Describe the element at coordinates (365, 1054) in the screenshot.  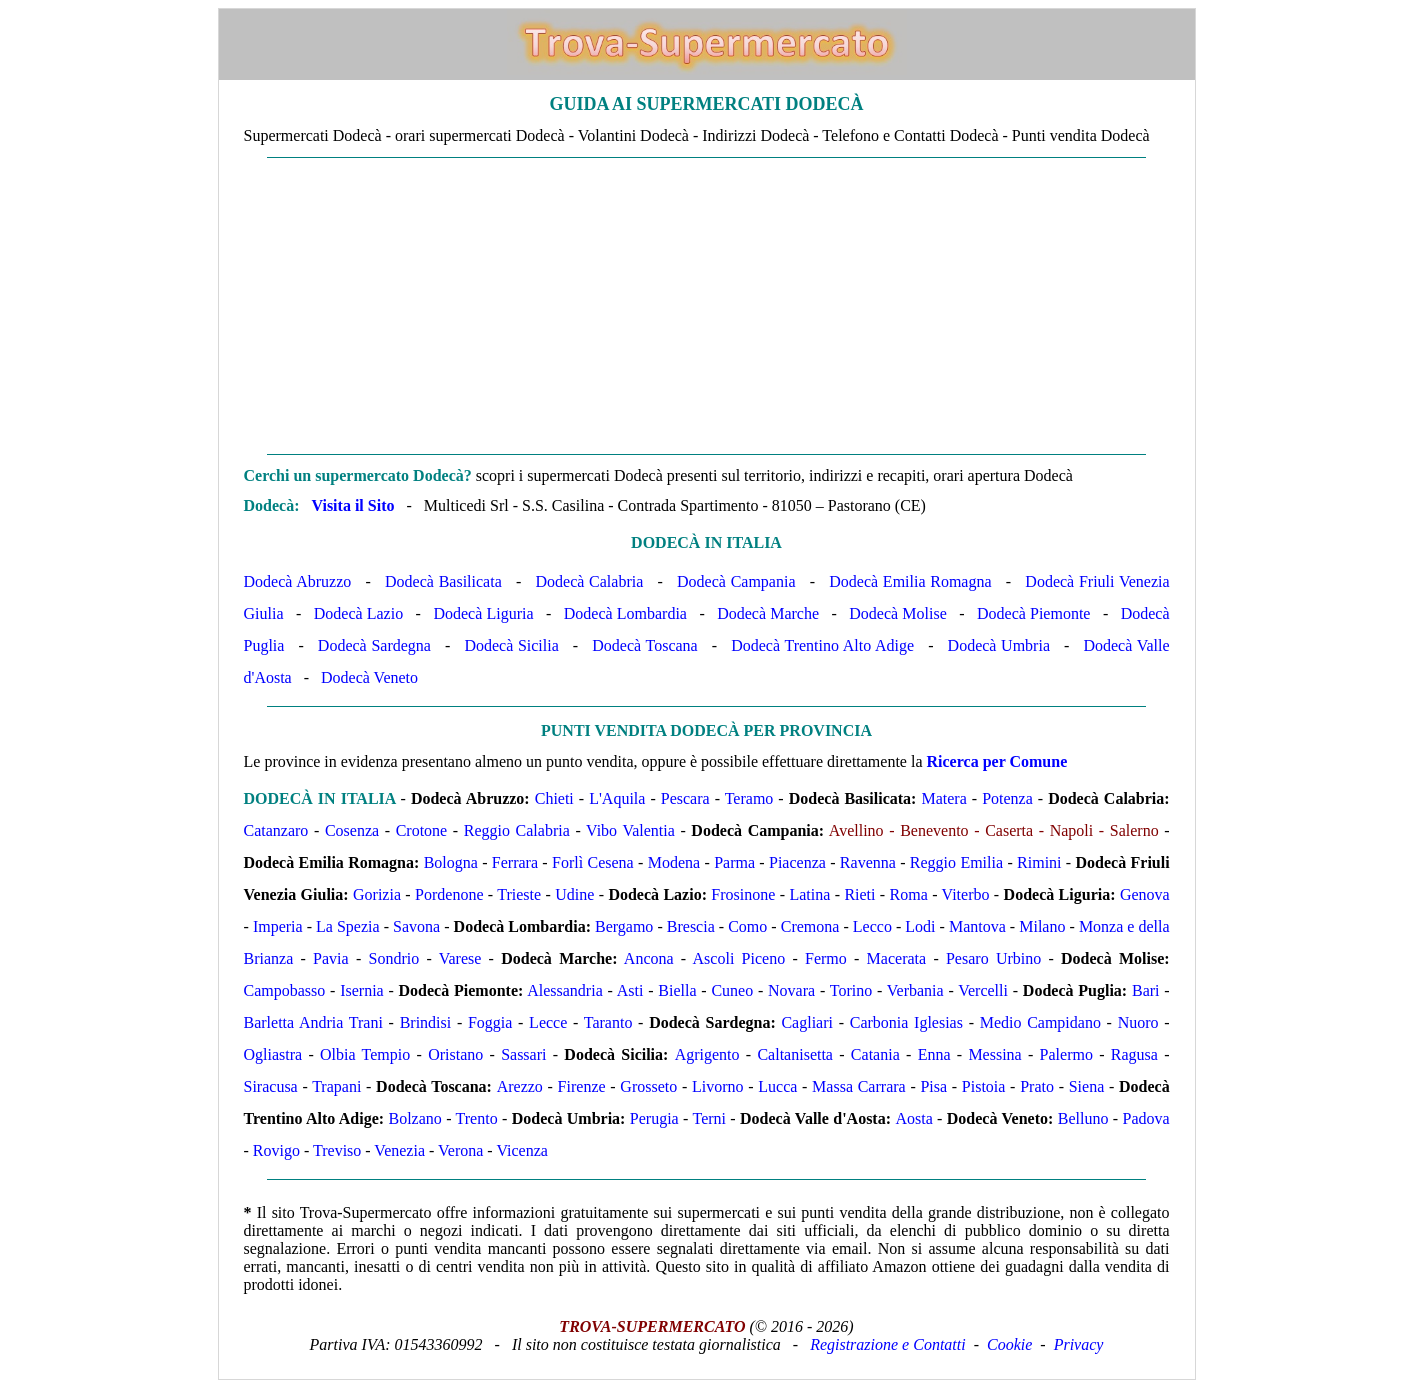
I see `Olbia Tempio` at that location.